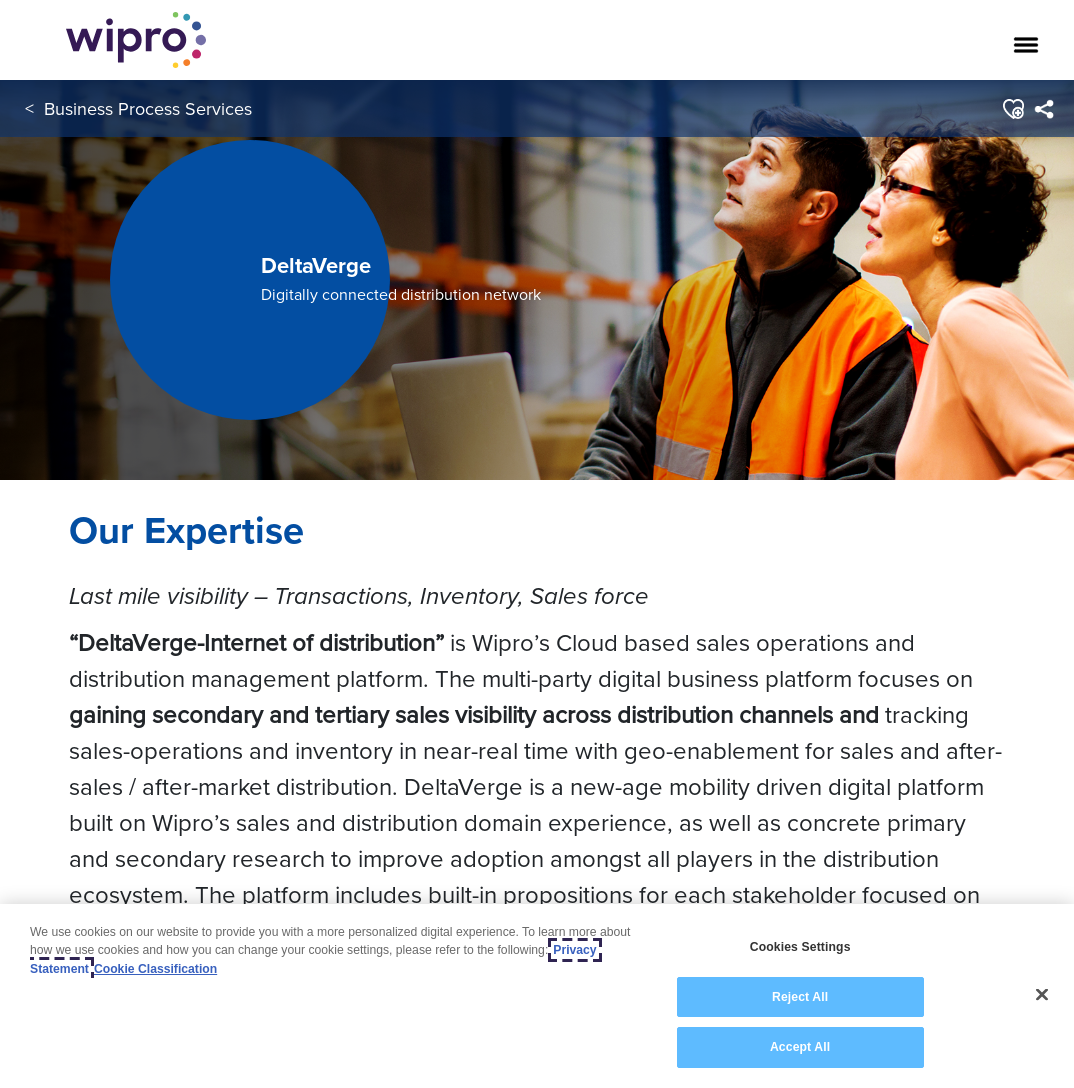  What do you see at coordinates (148, 108) in the screenshot?
I see `Business Process Services` at bounding box center [148, 108].